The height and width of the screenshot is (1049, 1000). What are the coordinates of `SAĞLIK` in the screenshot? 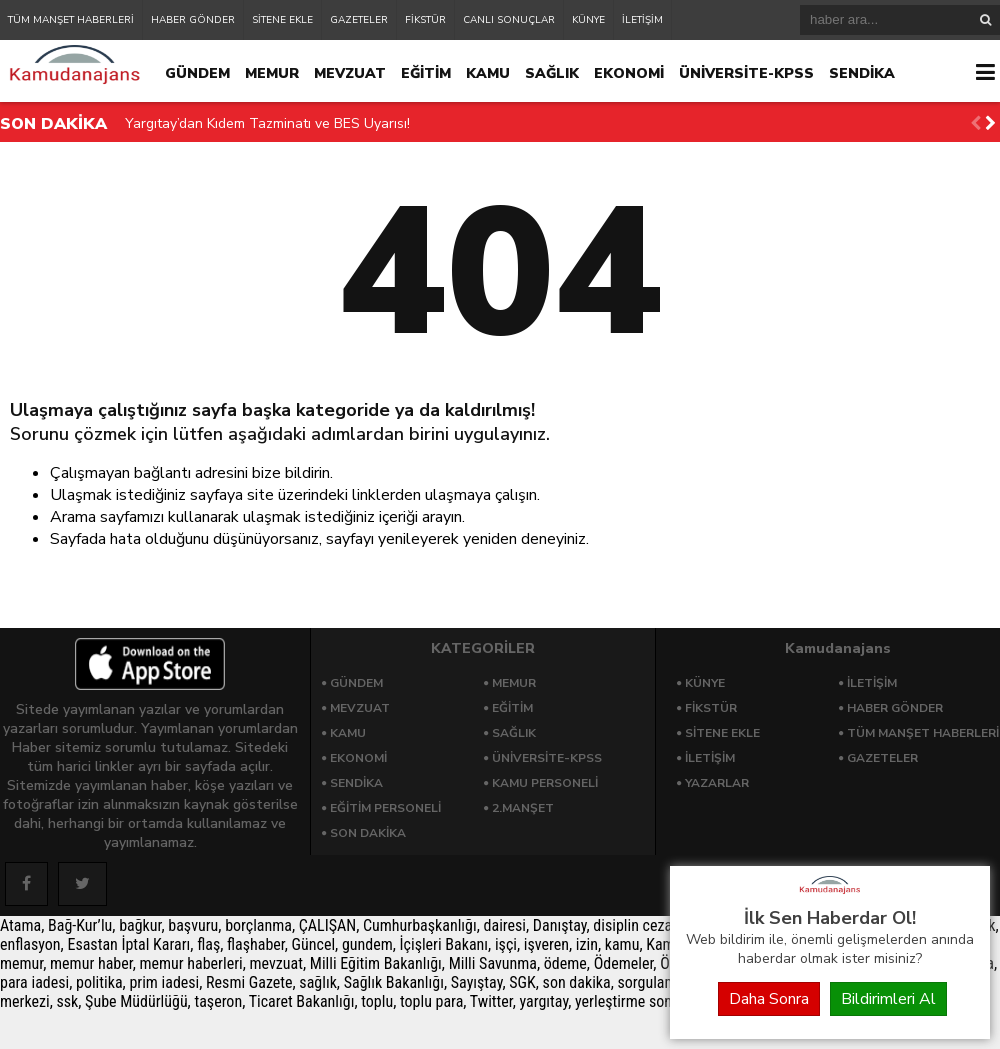 It's located at (552, 73).